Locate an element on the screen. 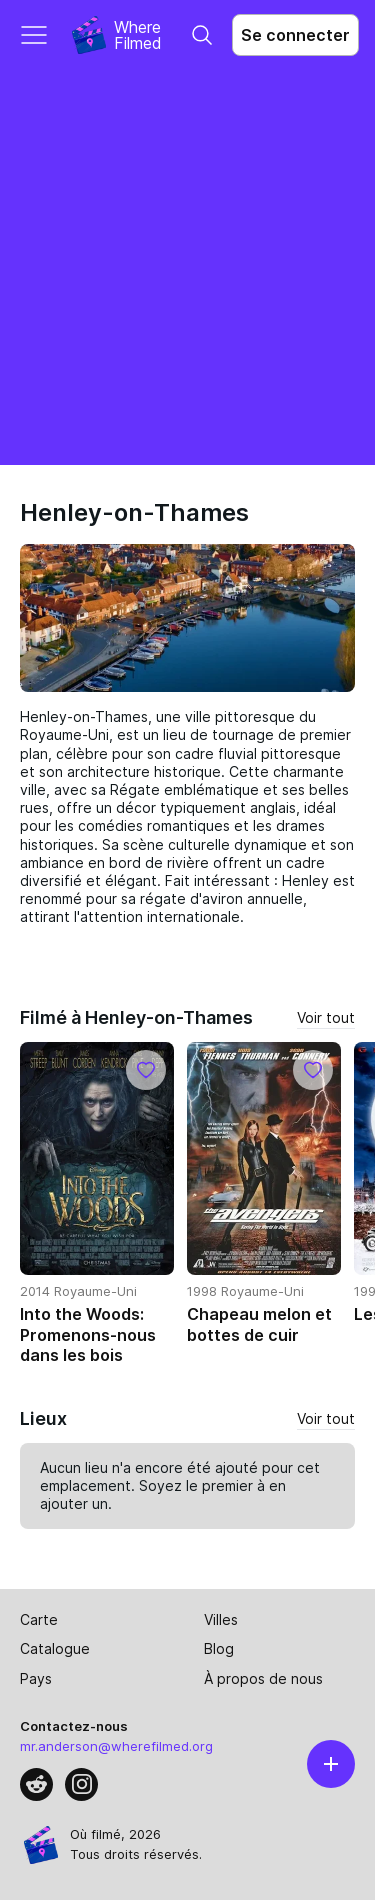 The width and height of the screenshot is (375, 1900). Se connecter is located at coordinates (295, 35).